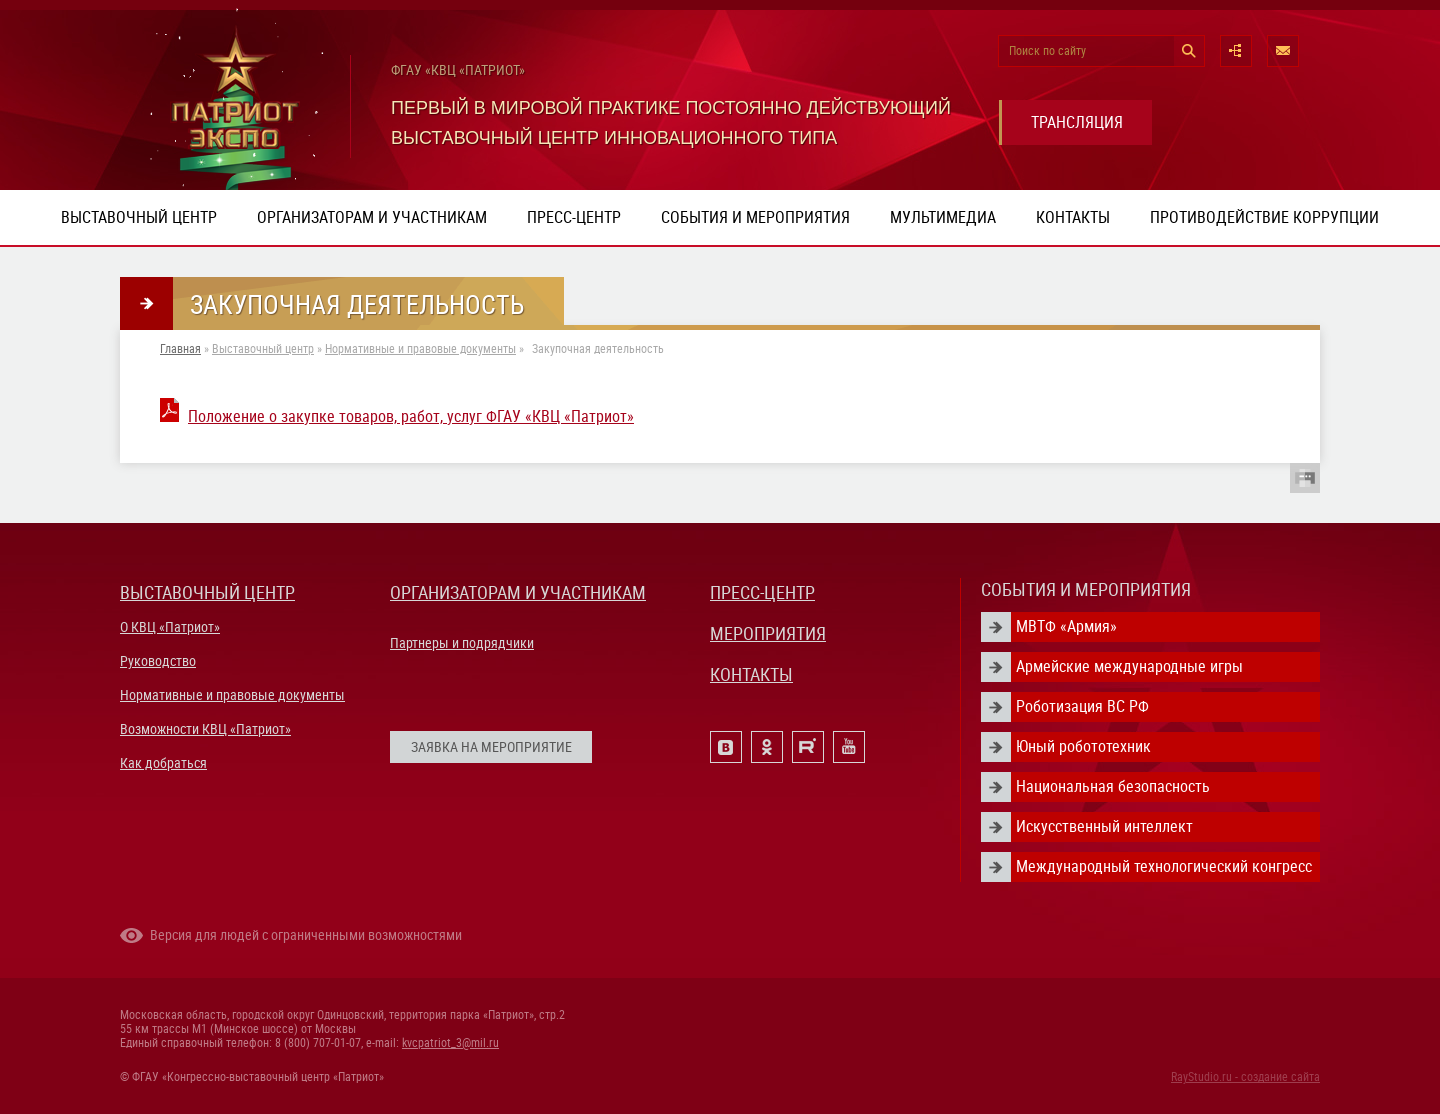 The image size is (1440, 1114). What do you see at coordinates (163, 763) in the screenshot?
I see `Как добраться` at bounding box center [163, 763].